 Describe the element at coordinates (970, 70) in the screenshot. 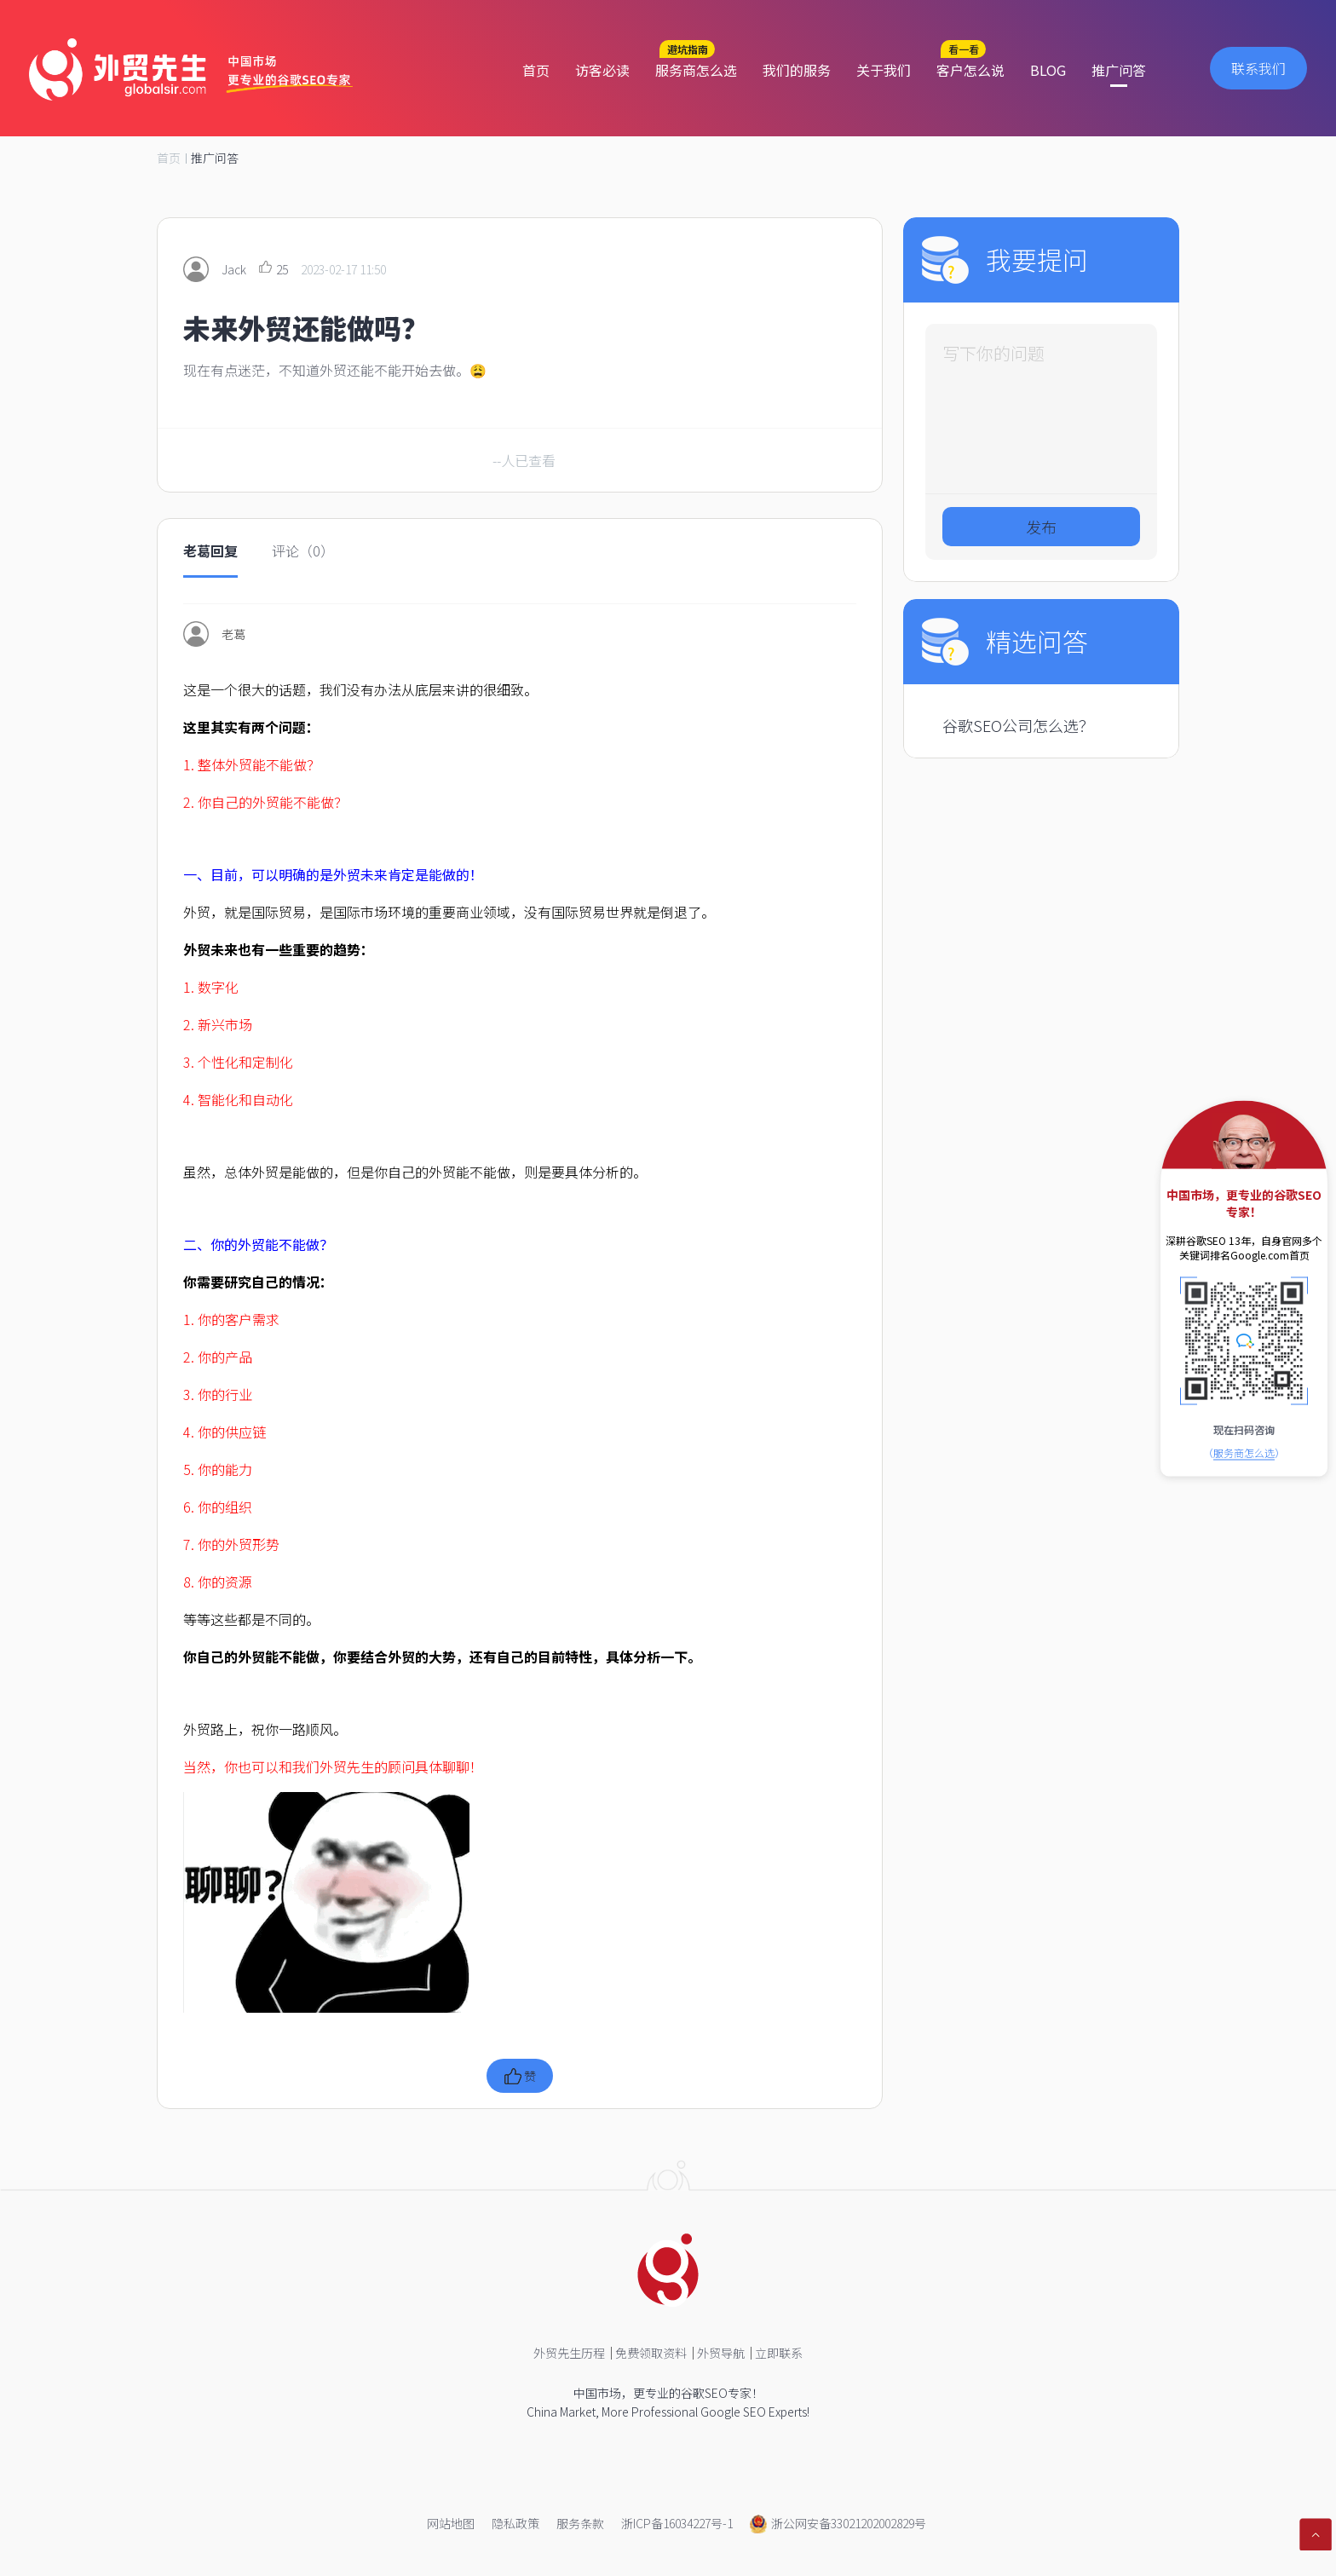

I see `客户怎么说` at that location.